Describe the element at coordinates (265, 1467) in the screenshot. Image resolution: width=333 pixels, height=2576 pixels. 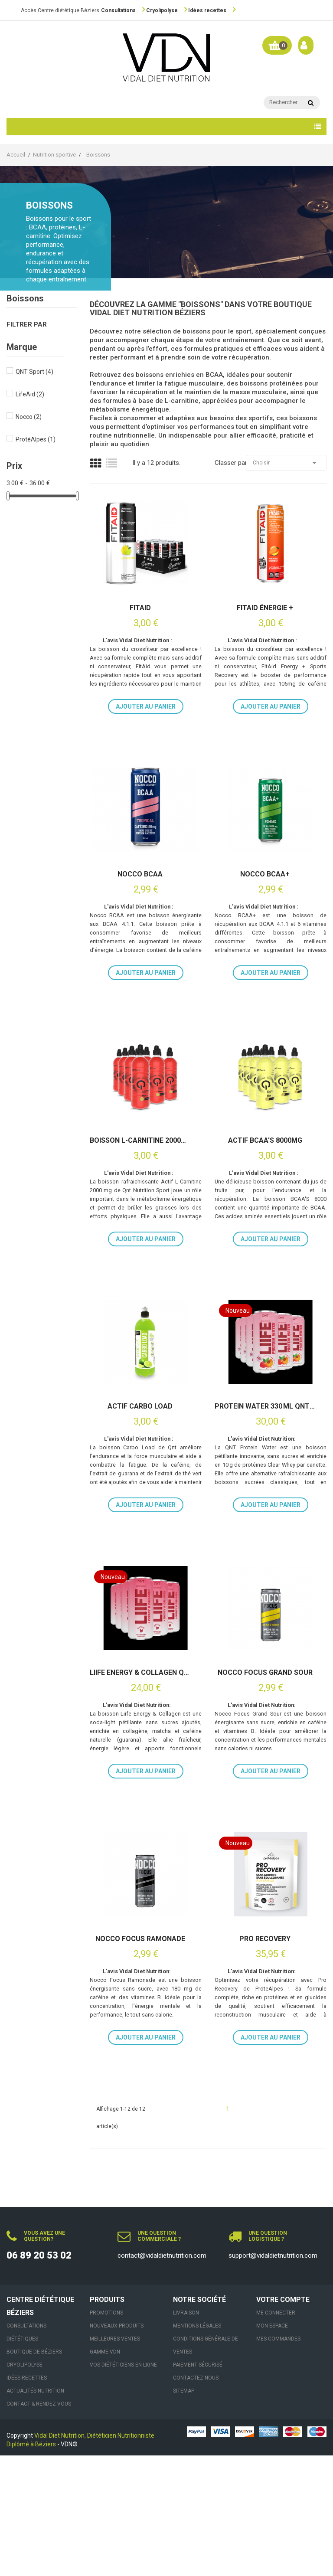
I see `Protein Water 330 ml QNT 12 x 33cl` at that location.